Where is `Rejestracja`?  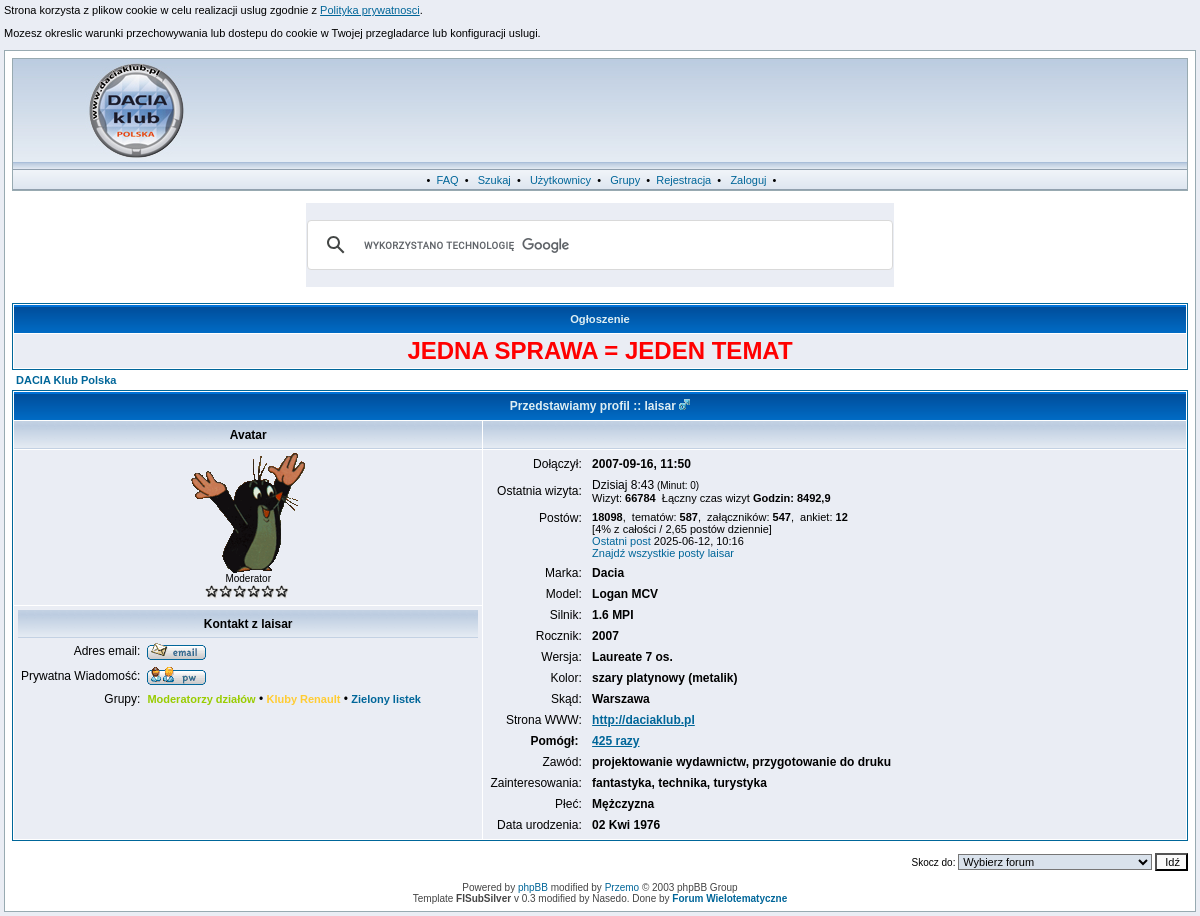 Rejestracja is located at coordinates (683, 180).